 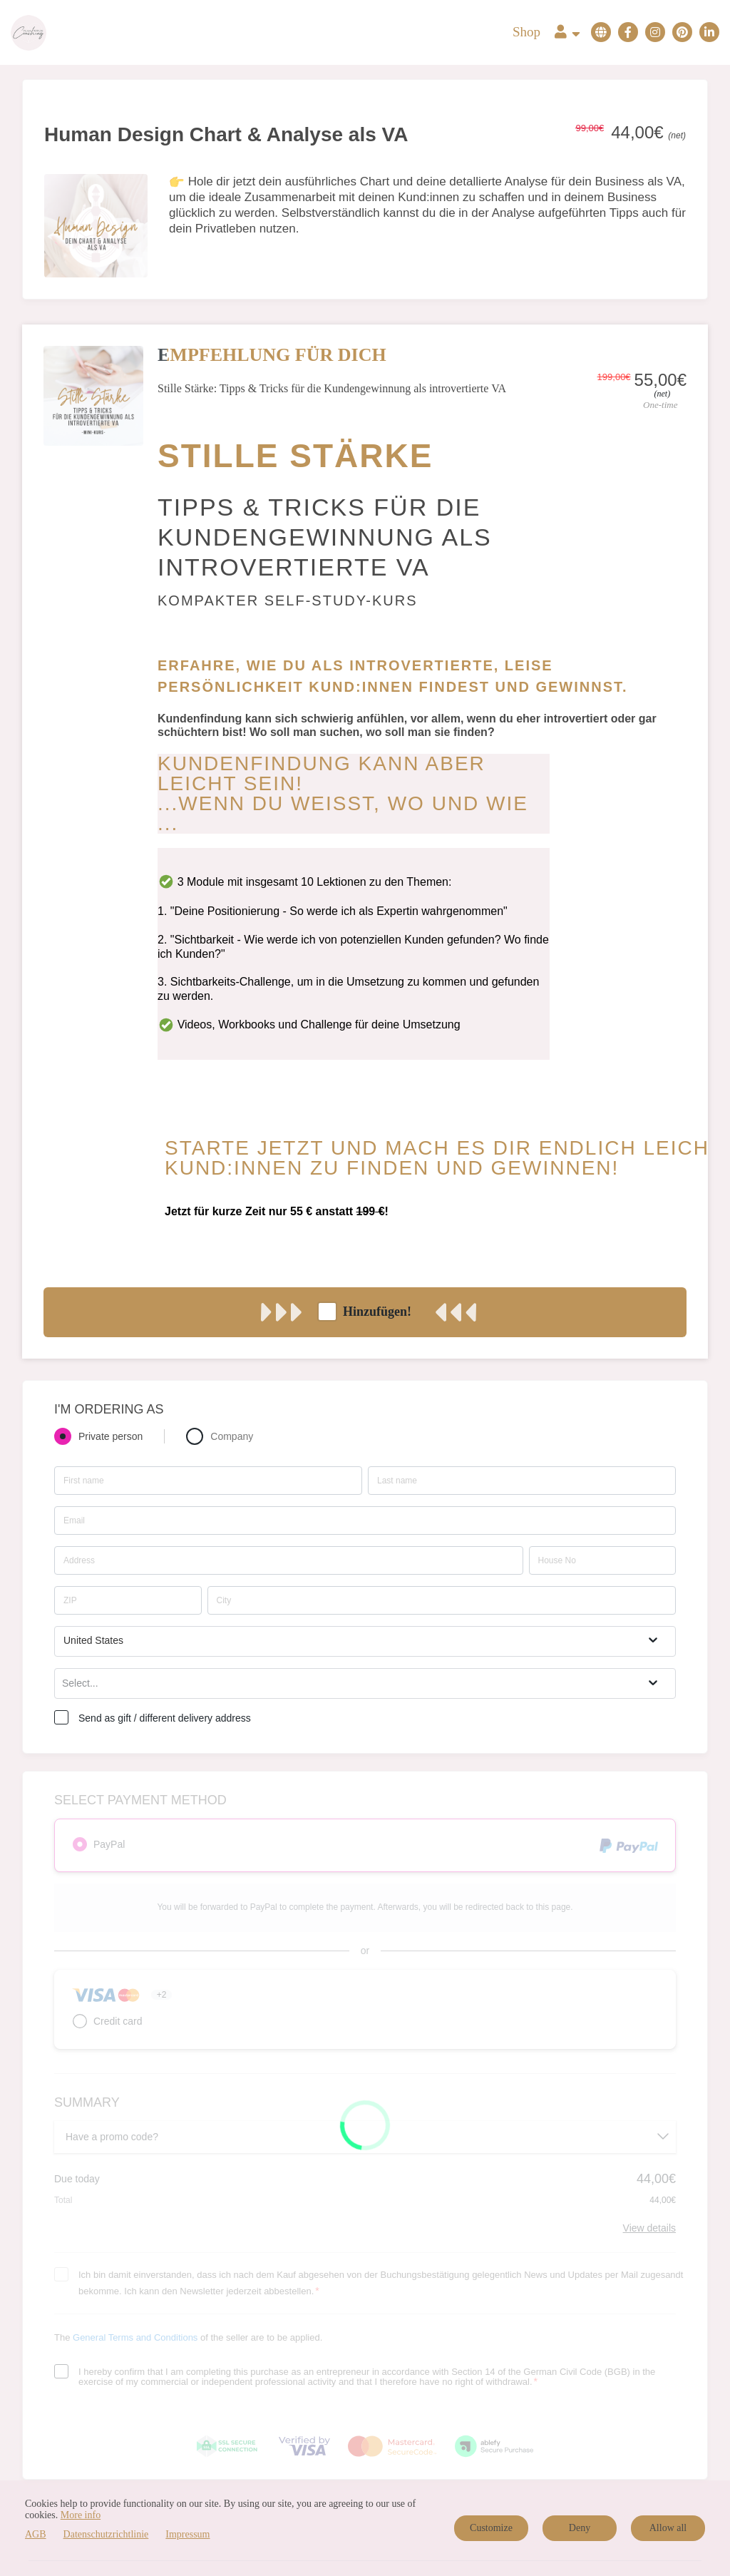 What do you see at coordinates (526, 31) in the screenshot?
I see `Shop` at bounding box center [526, 31].